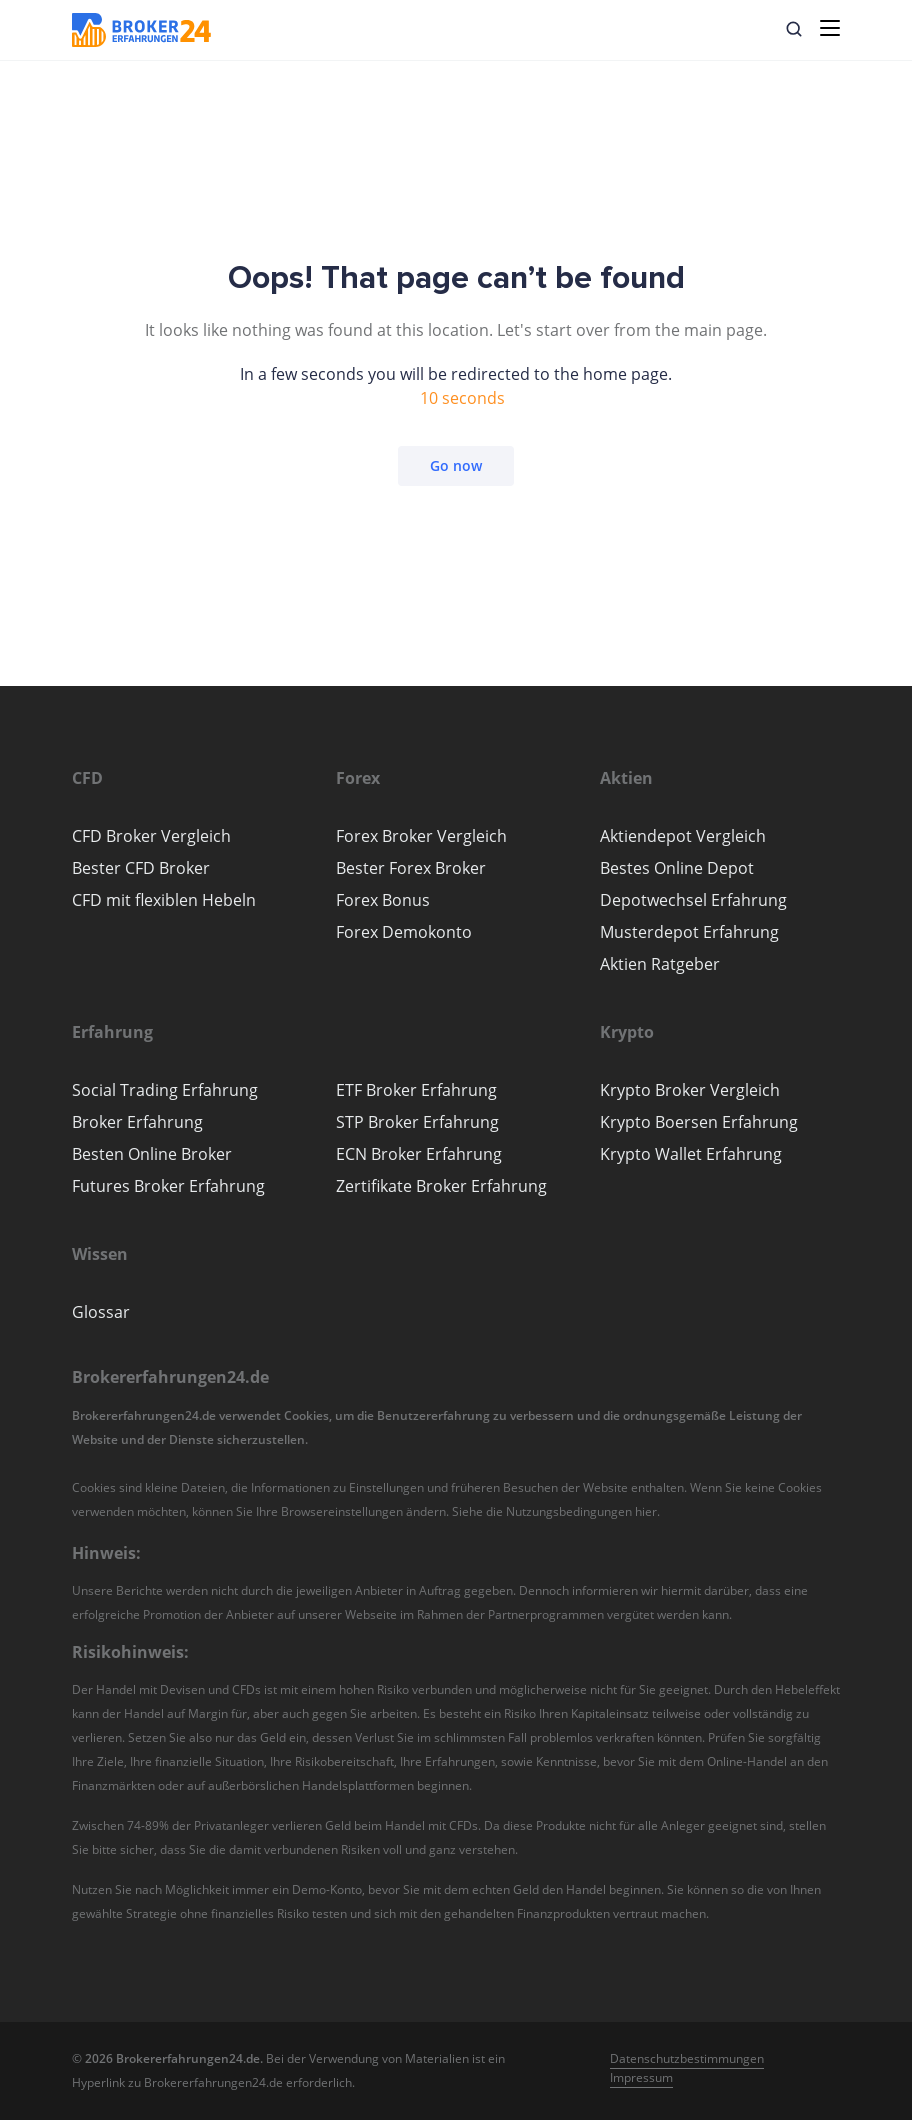 The image size is (912, 2120). What do you see at coordinates (411, 868) in the screenshot?
I see `Bester Forex Broker` at bounding box center [411, 868].